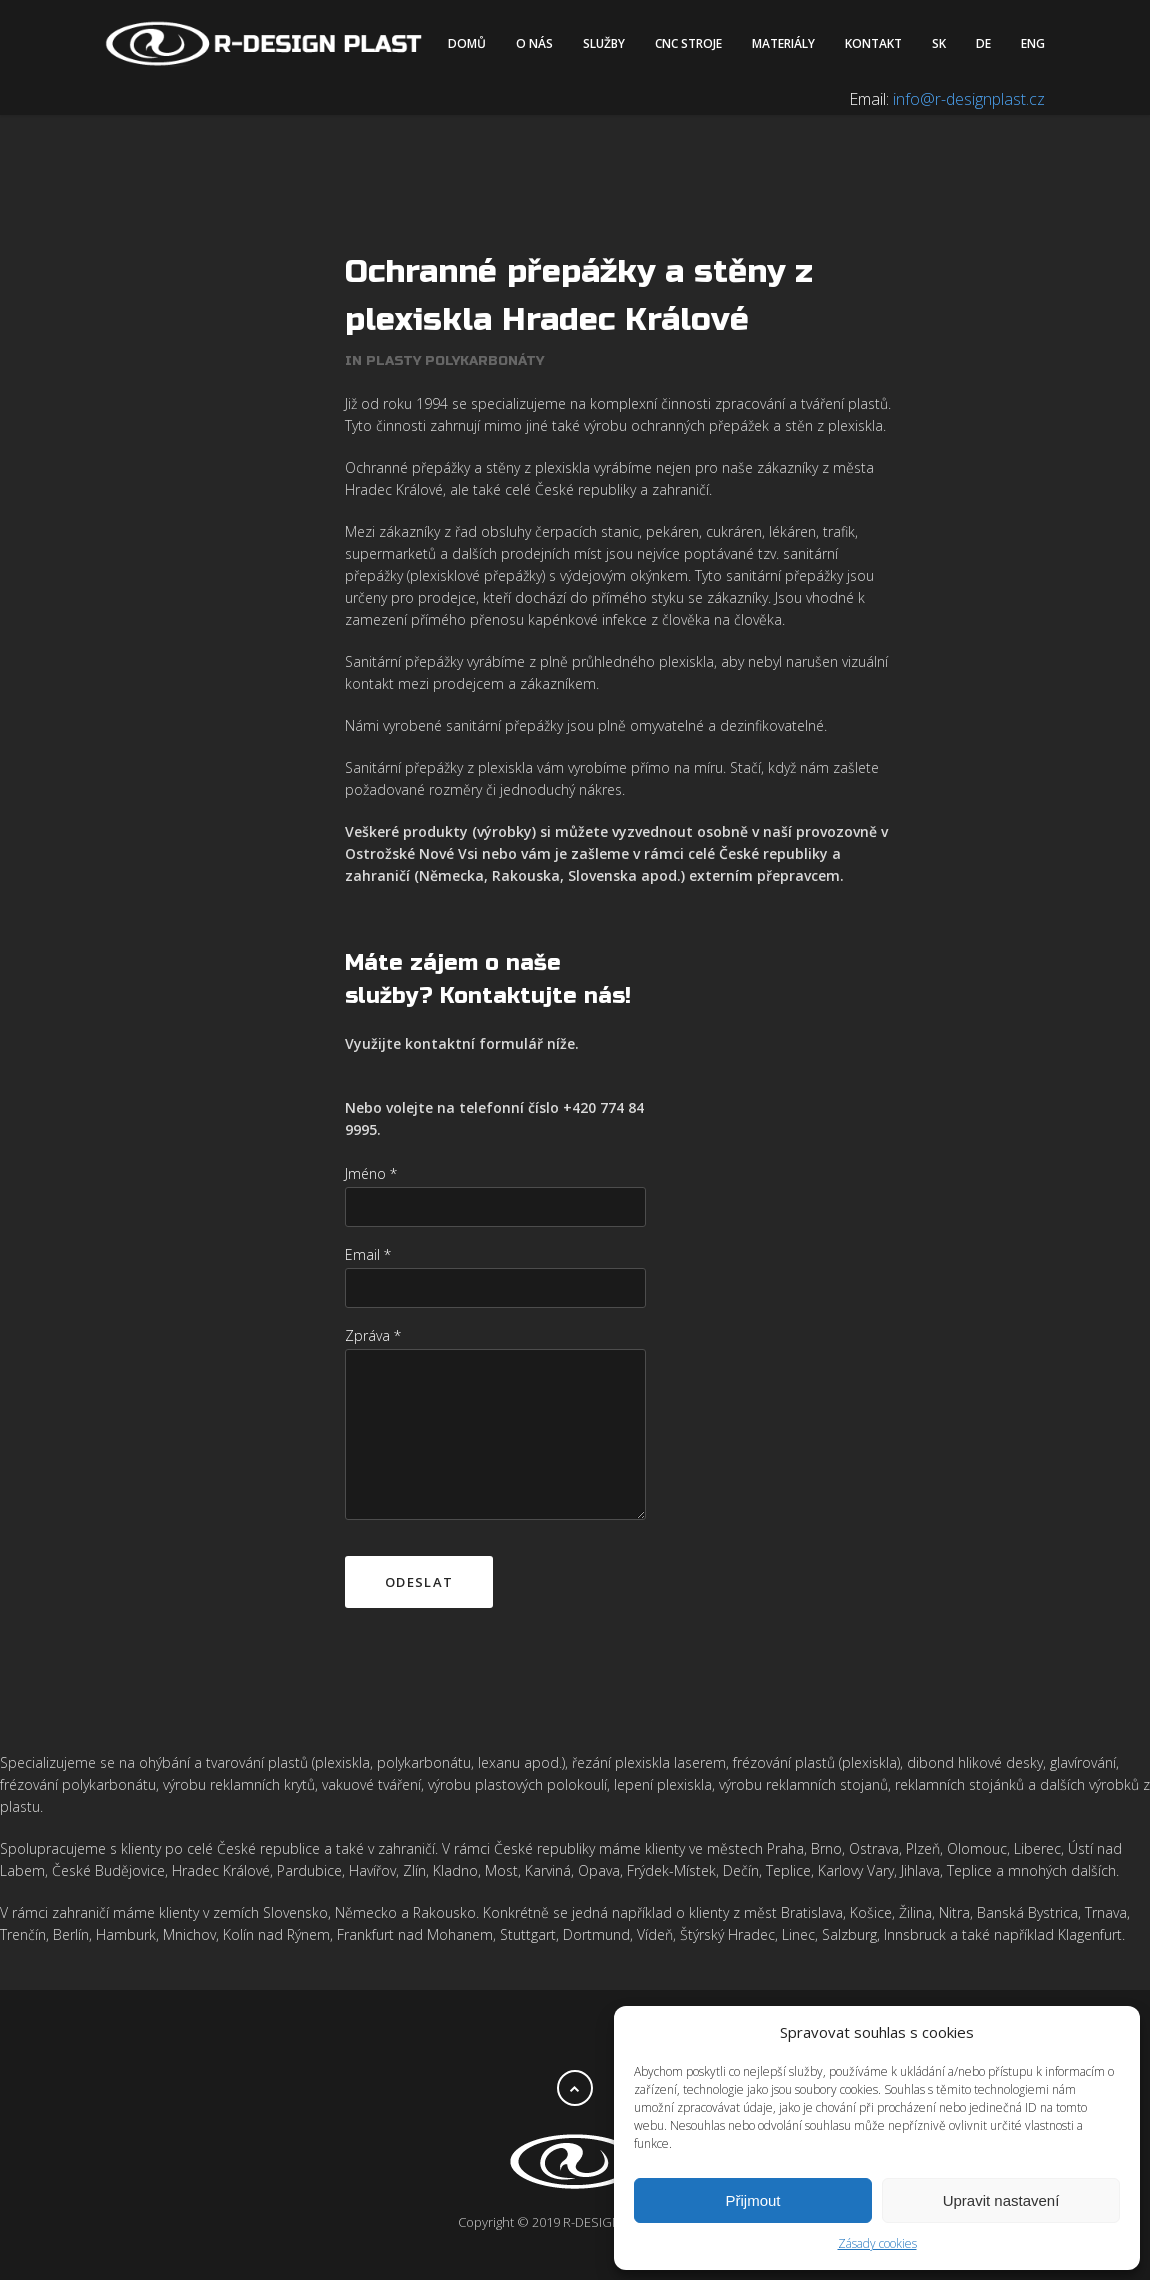 Image resolution: width=1150 pixels, height=2280 pixels. I want to click on Upravit nastavení, so click(1001, 2200).